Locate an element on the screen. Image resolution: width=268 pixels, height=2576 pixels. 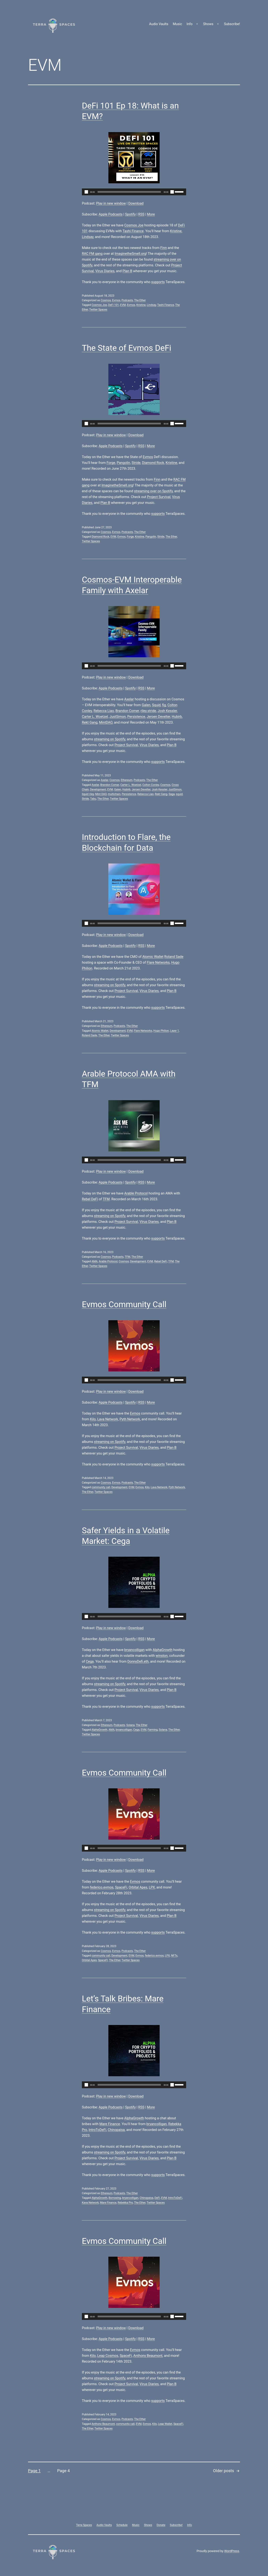
supports is located at coordinates (158, 282).